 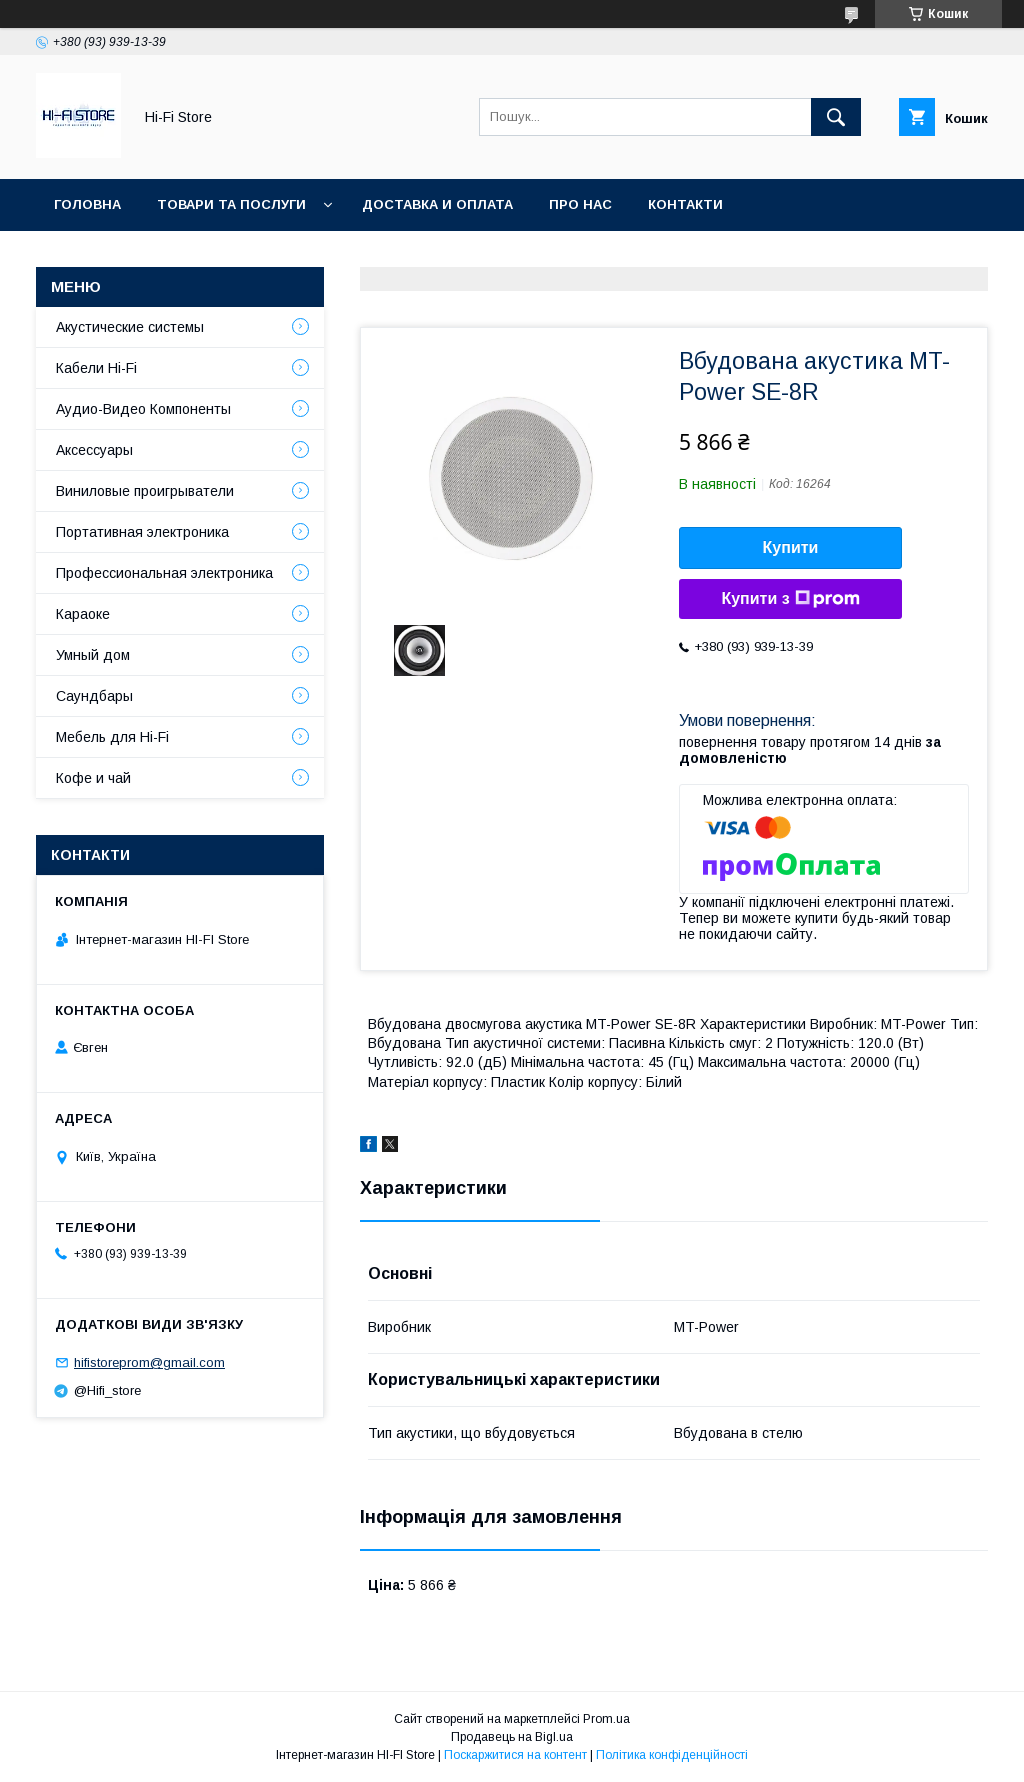 I want to click on Доставка и оплата, so click(x=437, y=204).